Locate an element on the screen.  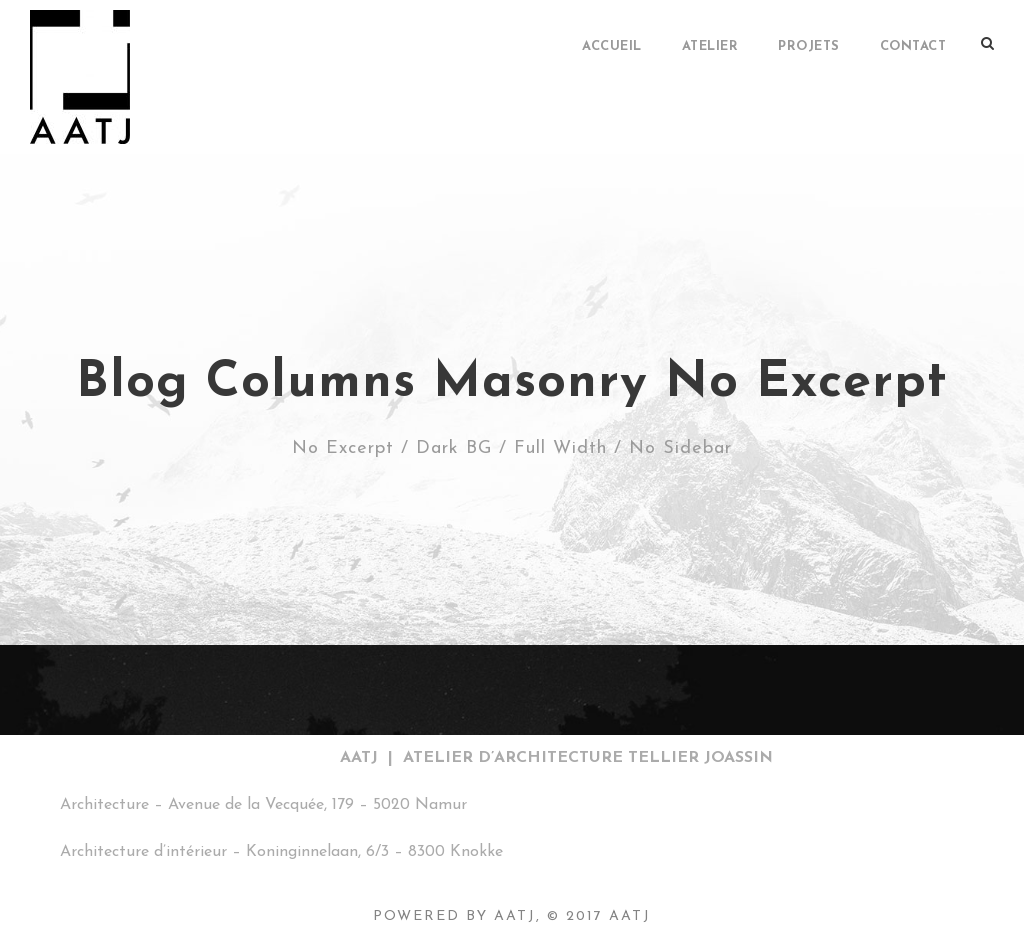
ATELIER is located at coordinates (710, 46).